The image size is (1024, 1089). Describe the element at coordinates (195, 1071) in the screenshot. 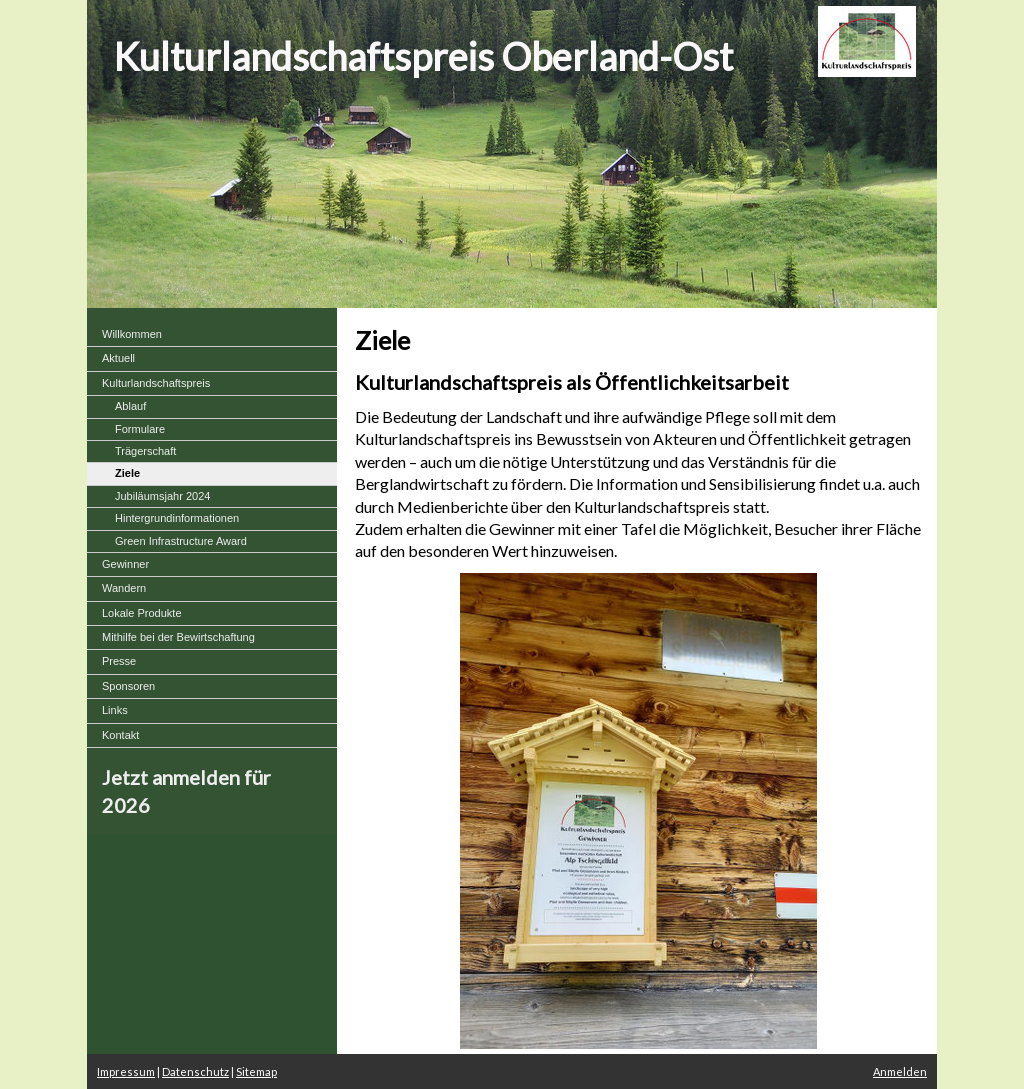

I see `Datenschutz` at that location.